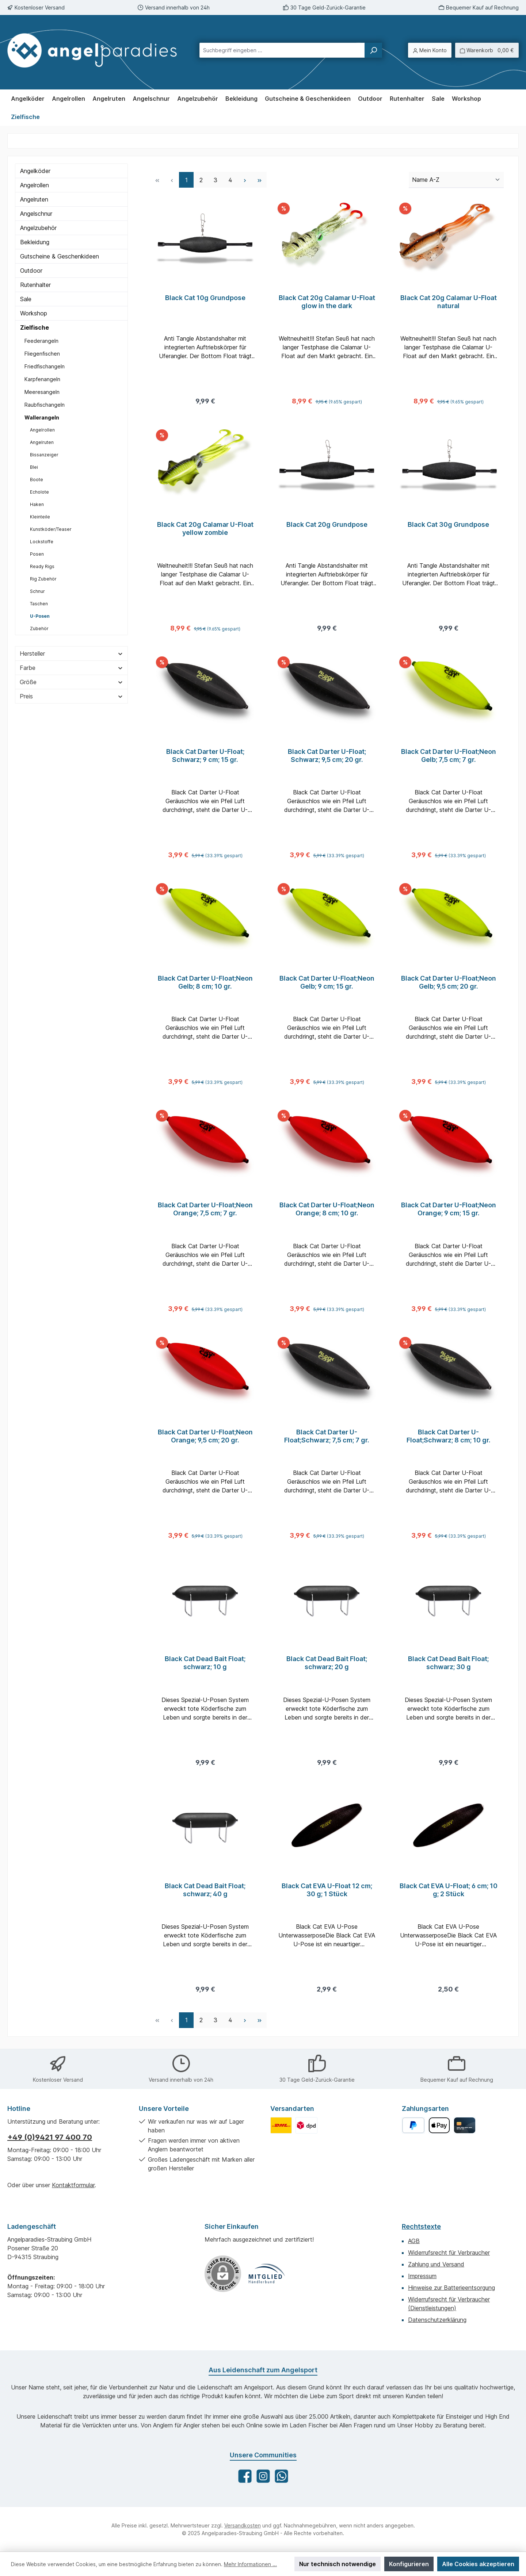 Image resolution: width=526 pixels, height=2576 pixels. I want to click on Alle Cookies akzeptieren, so click(478, 2564).